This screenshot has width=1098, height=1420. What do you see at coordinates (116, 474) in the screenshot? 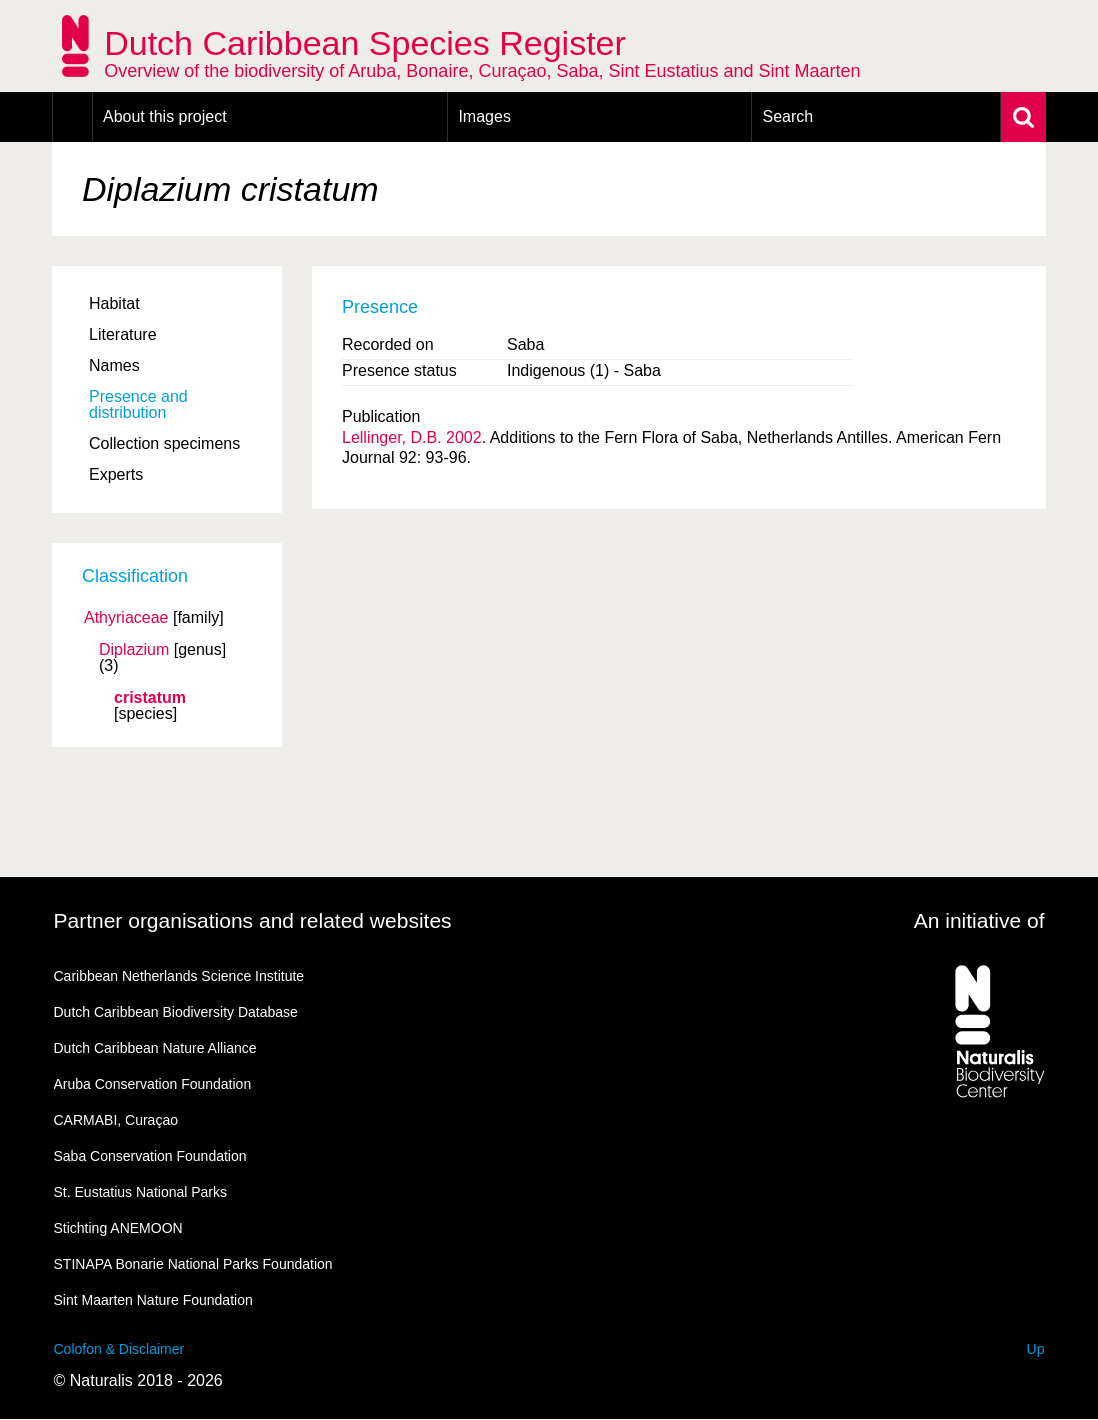
I see `Experts` at bounding box center [116, 474].